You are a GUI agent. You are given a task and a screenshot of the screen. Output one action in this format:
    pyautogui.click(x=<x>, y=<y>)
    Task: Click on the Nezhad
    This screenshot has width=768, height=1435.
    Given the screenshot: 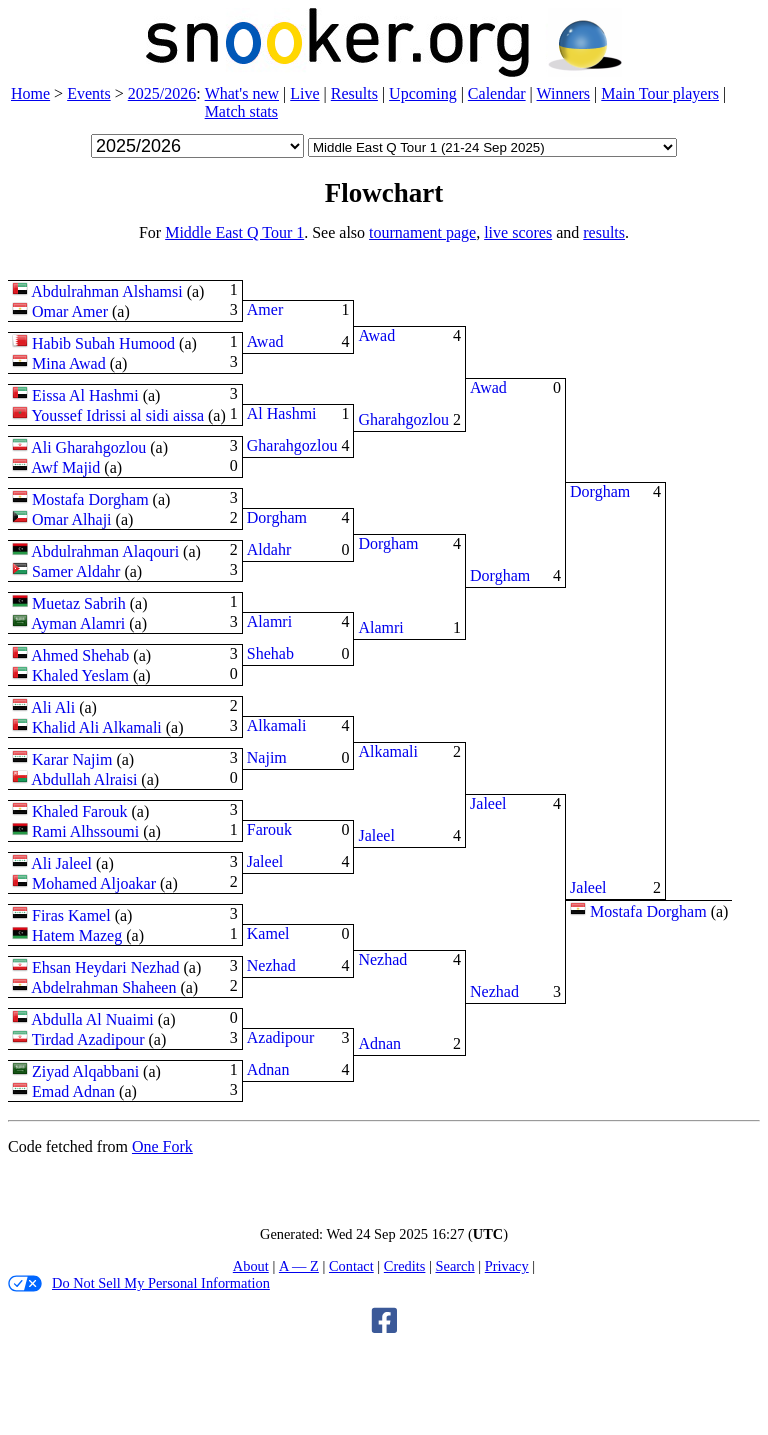 What is the action you would take?
    pyautogui.click(x=271, y=965)
    